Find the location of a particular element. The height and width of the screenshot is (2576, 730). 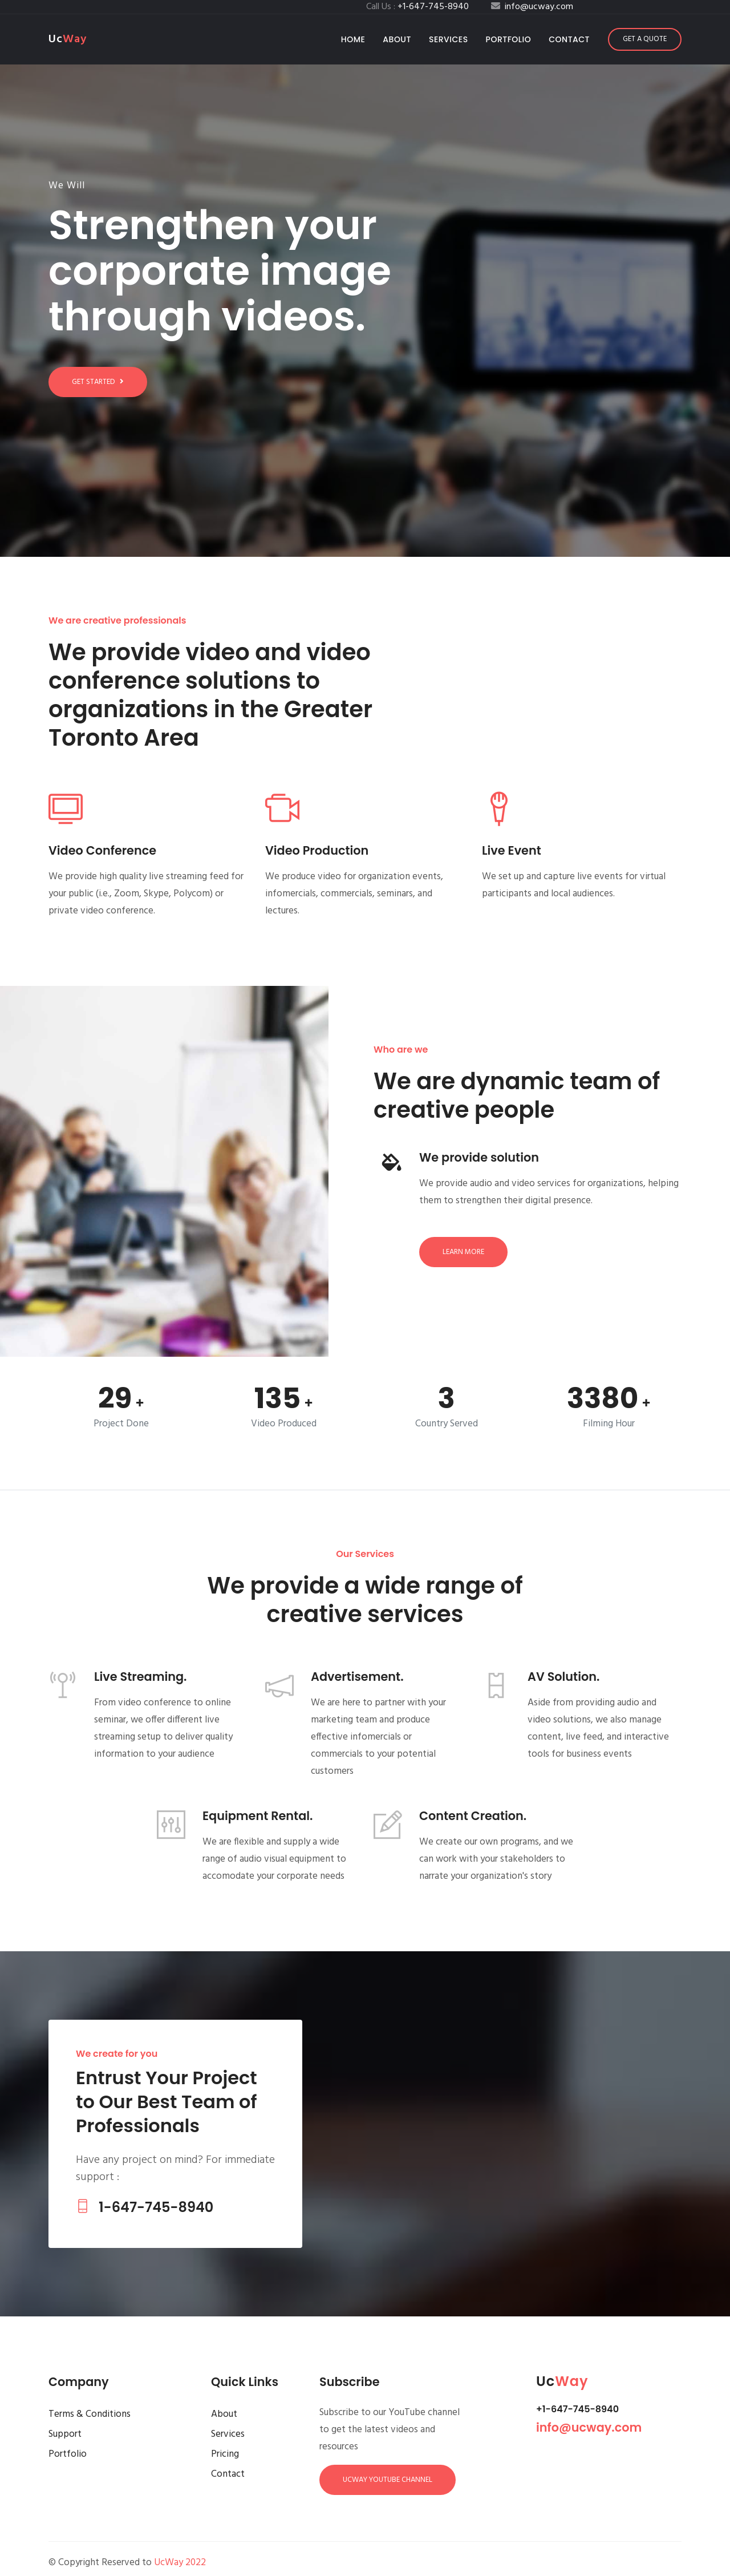

+1-647-745-8940 is located at coordinates (577, 2409).